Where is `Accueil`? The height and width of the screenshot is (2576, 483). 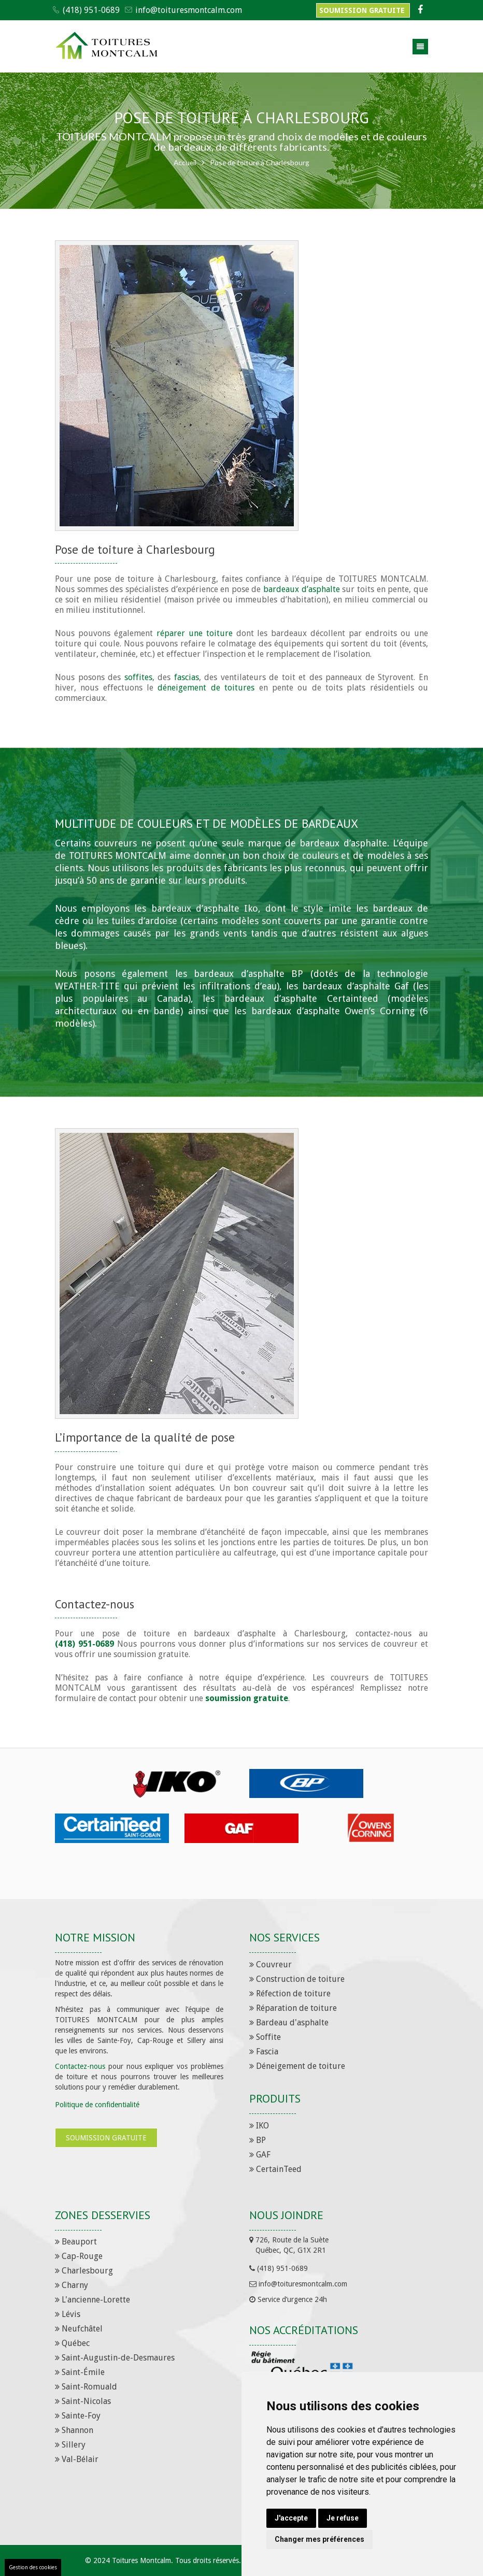
Accueil is located at coordinates (184, 162).